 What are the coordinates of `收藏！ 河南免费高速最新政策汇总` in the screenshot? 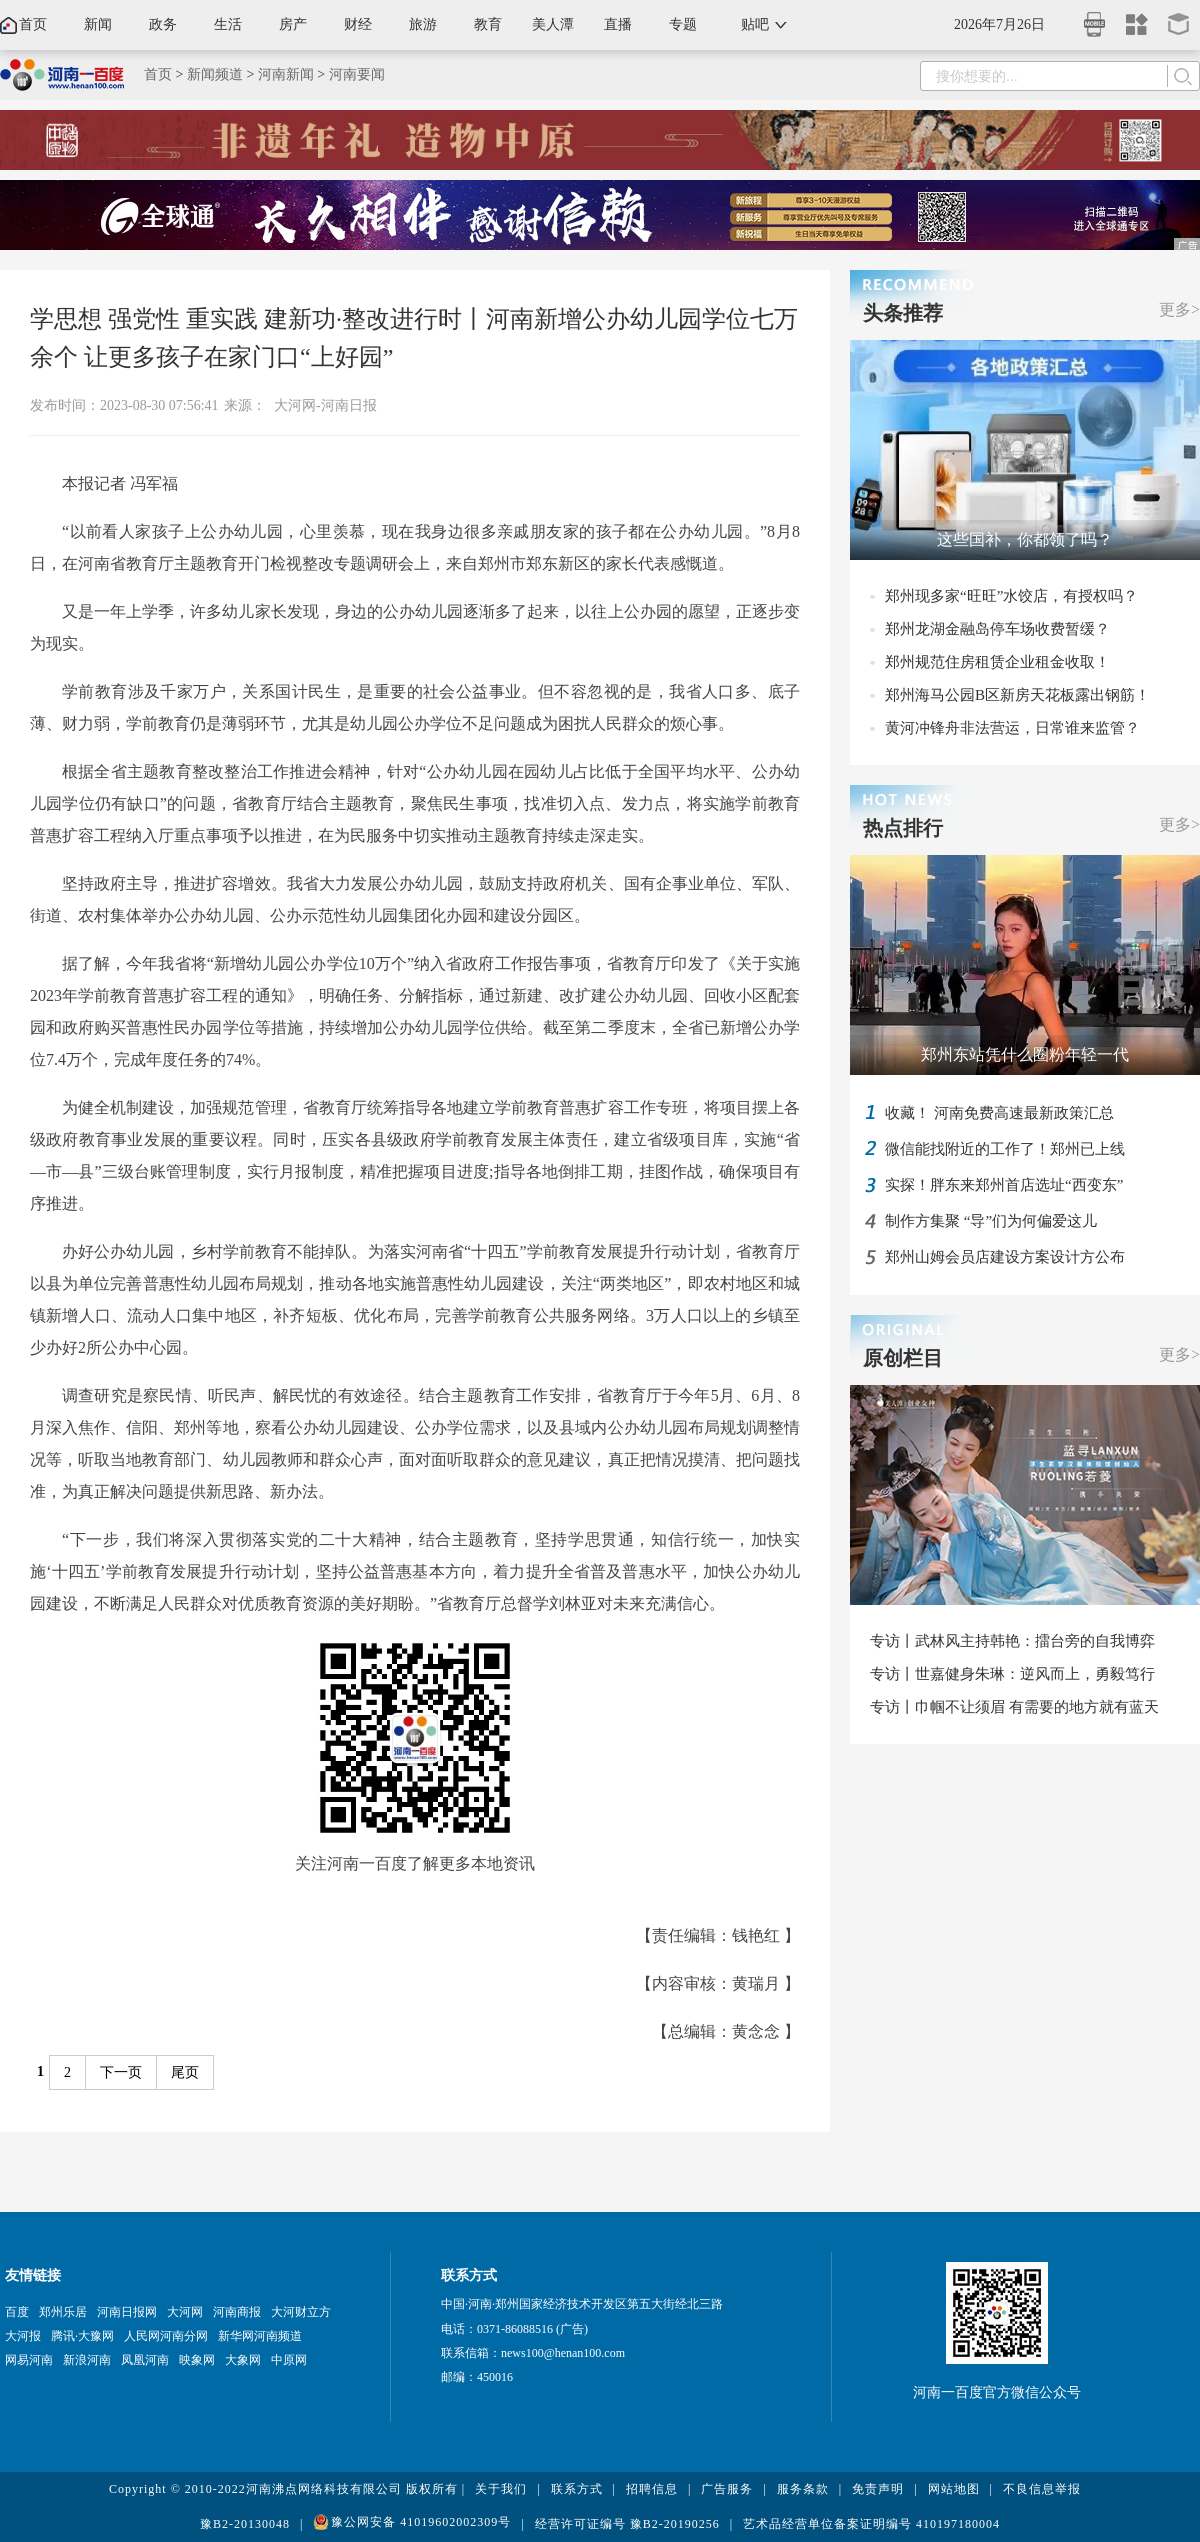 It's located at (999, 1113).